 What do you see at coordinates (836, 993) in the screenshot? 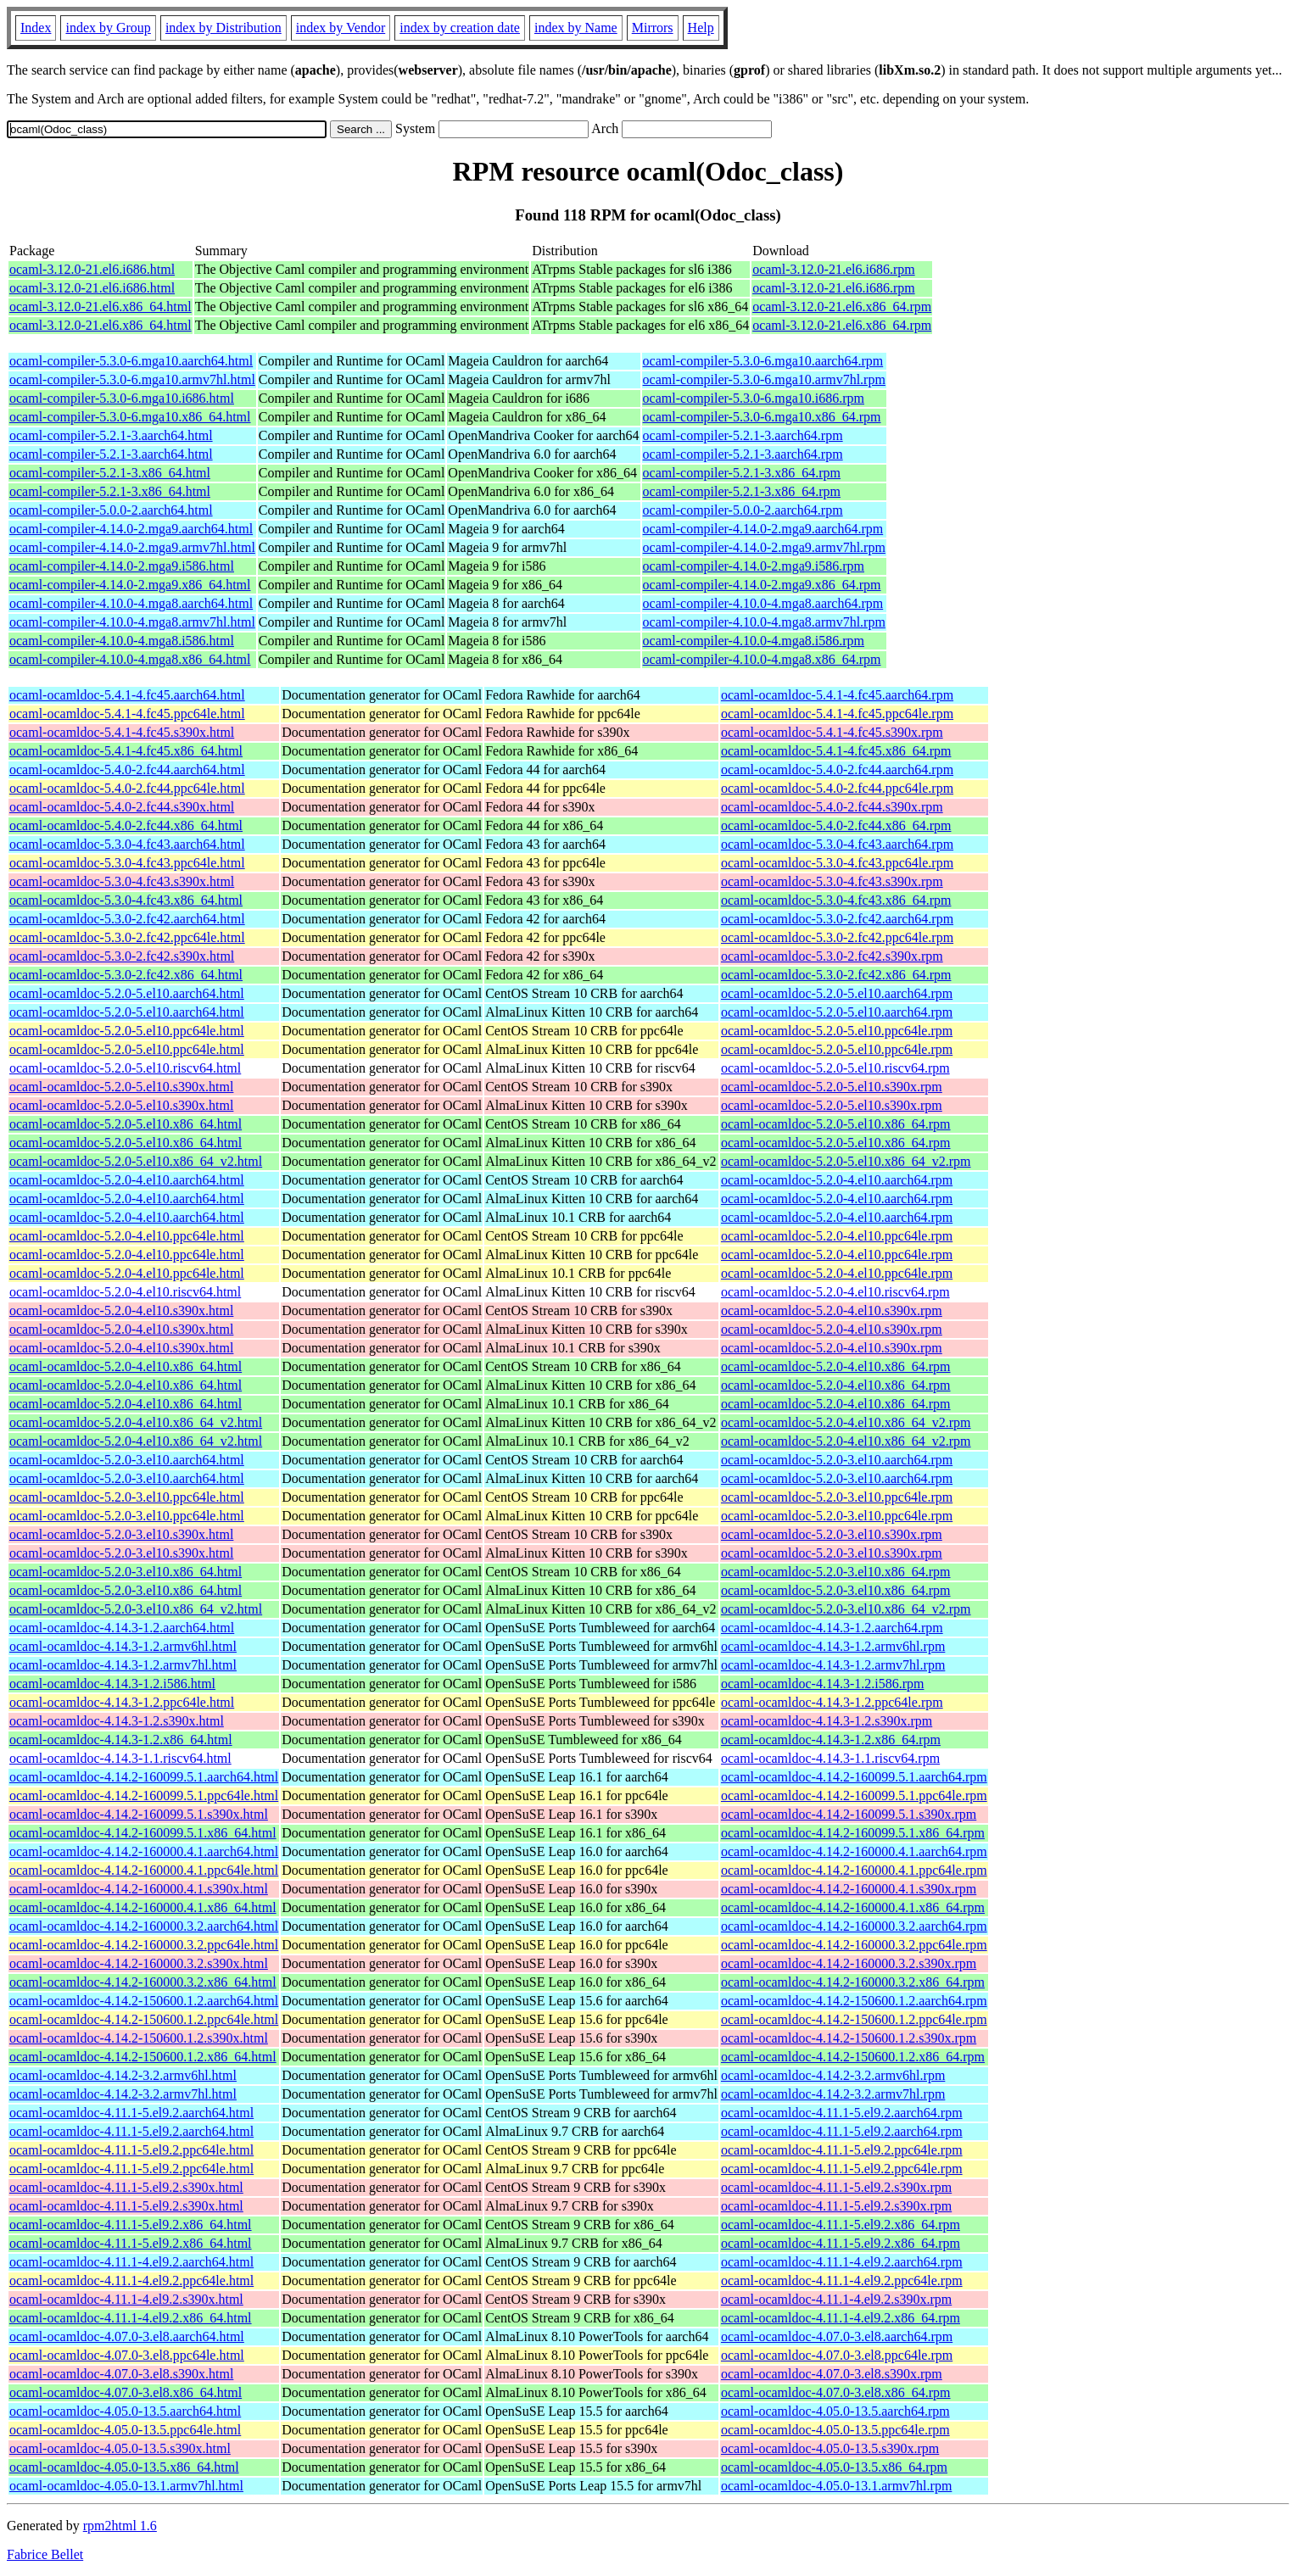
I see `ocaml-ocamldoc-5.2.0-5.el10.aarch64.rpm` at bounding box center [836, 993].